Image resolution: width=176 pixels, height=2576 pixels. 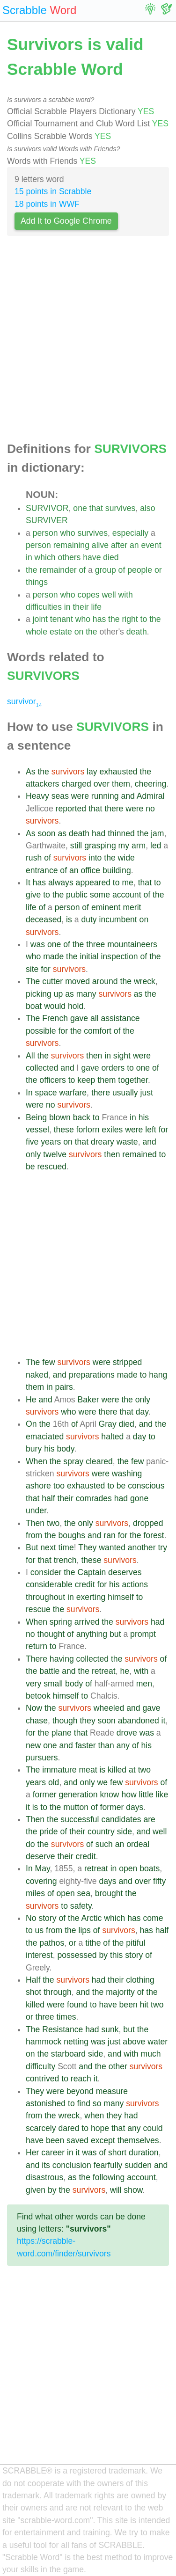 I want to click on find, so click(x=83, y=2103).